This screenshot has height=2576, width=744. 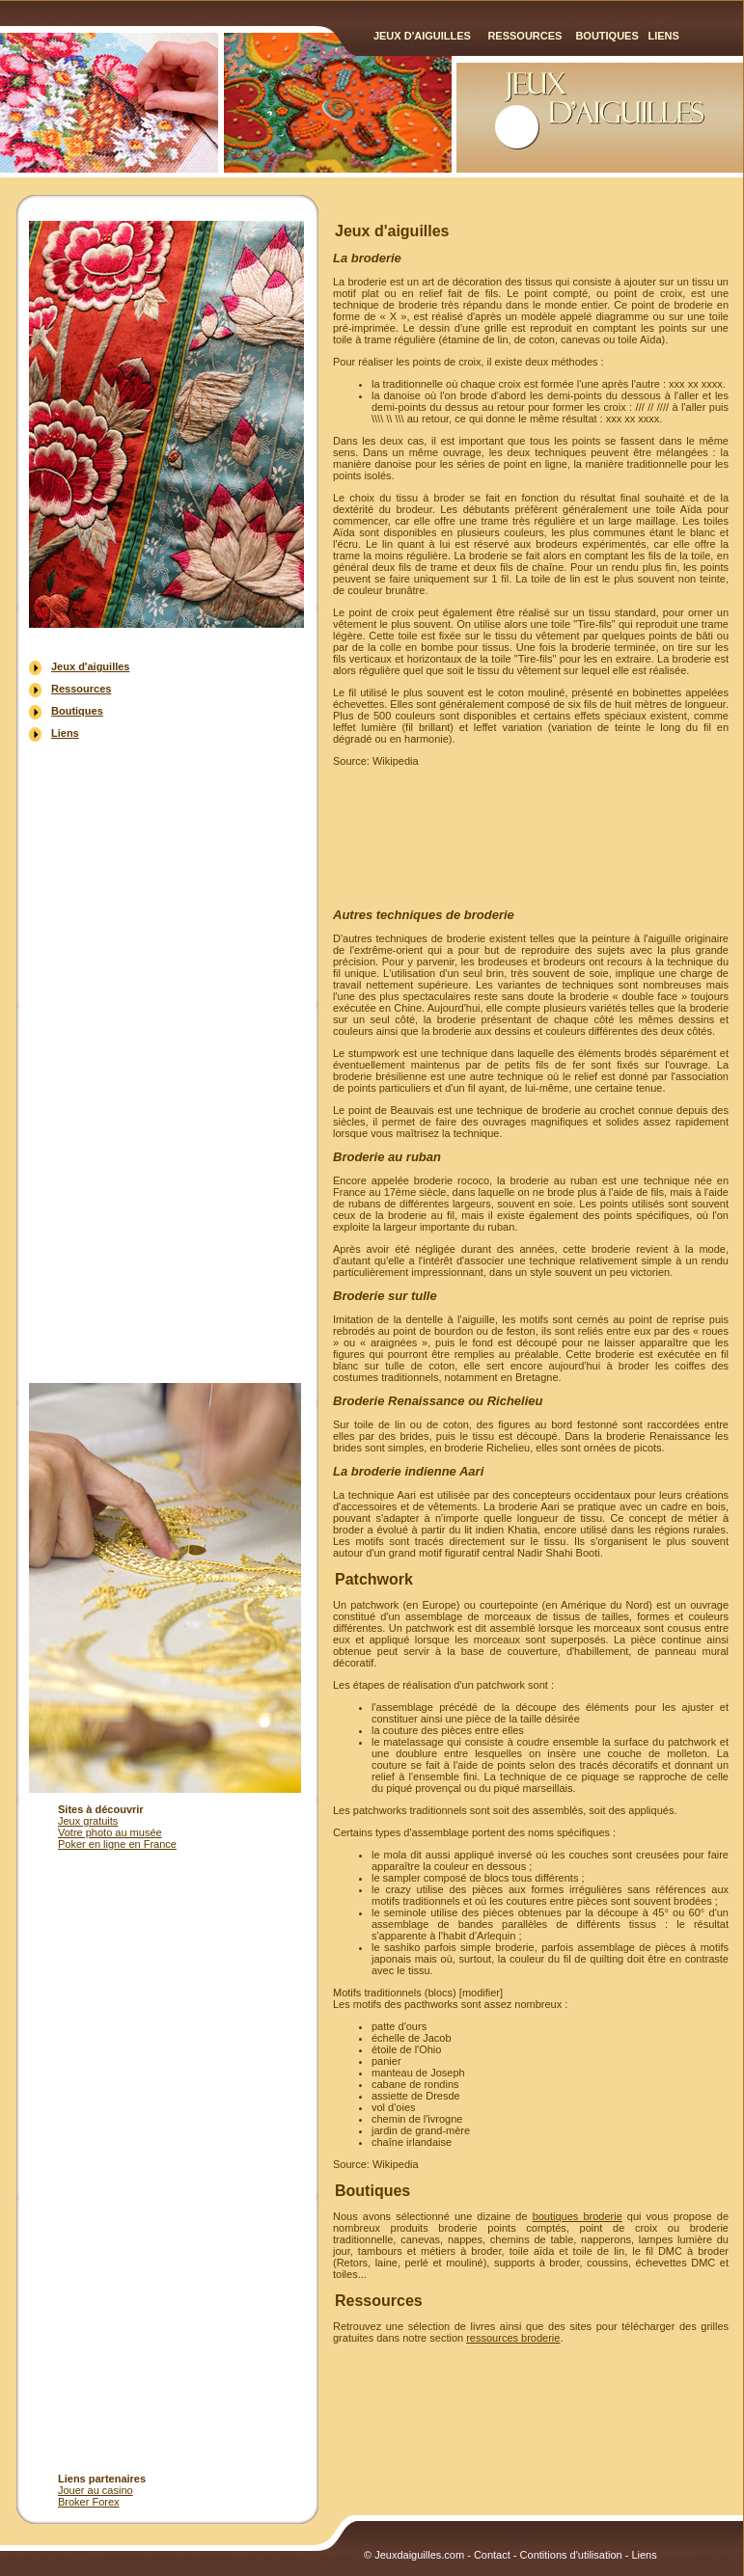 I want to click on Votre photo au musée, so click(x=110, y=1832).